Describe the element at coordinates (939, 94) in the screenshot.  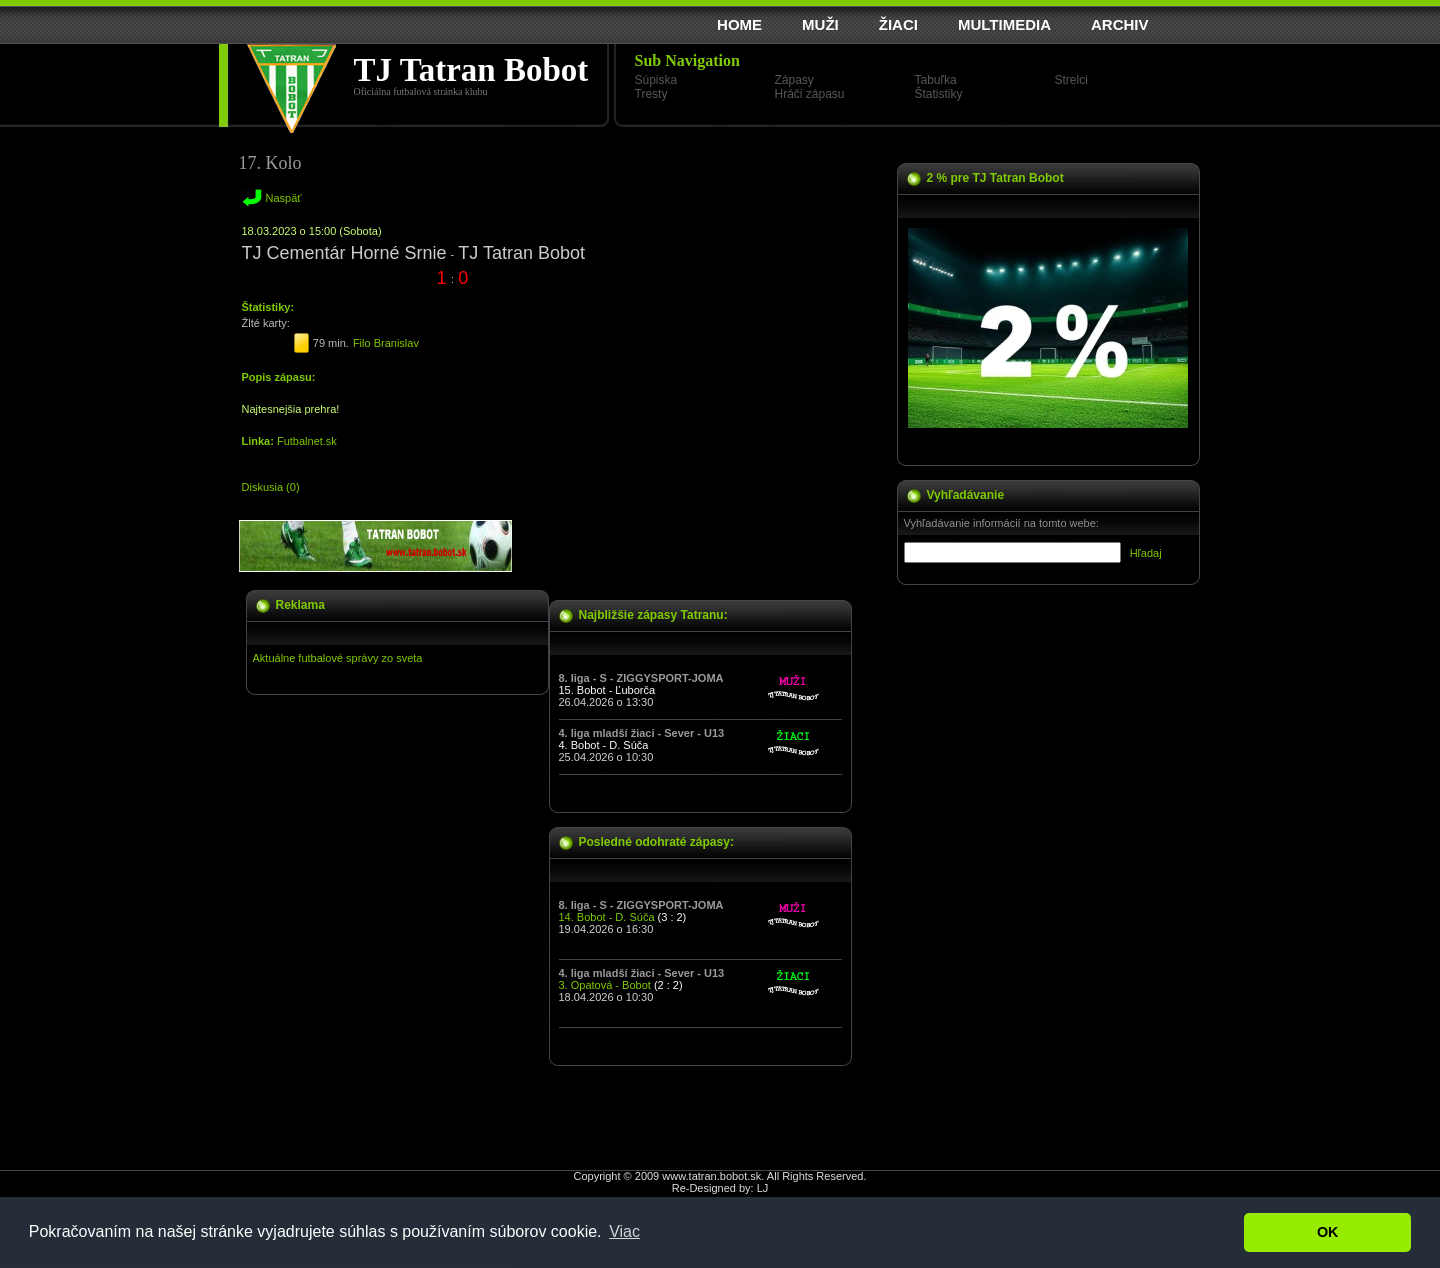
I see `Štatistiky` at that location.